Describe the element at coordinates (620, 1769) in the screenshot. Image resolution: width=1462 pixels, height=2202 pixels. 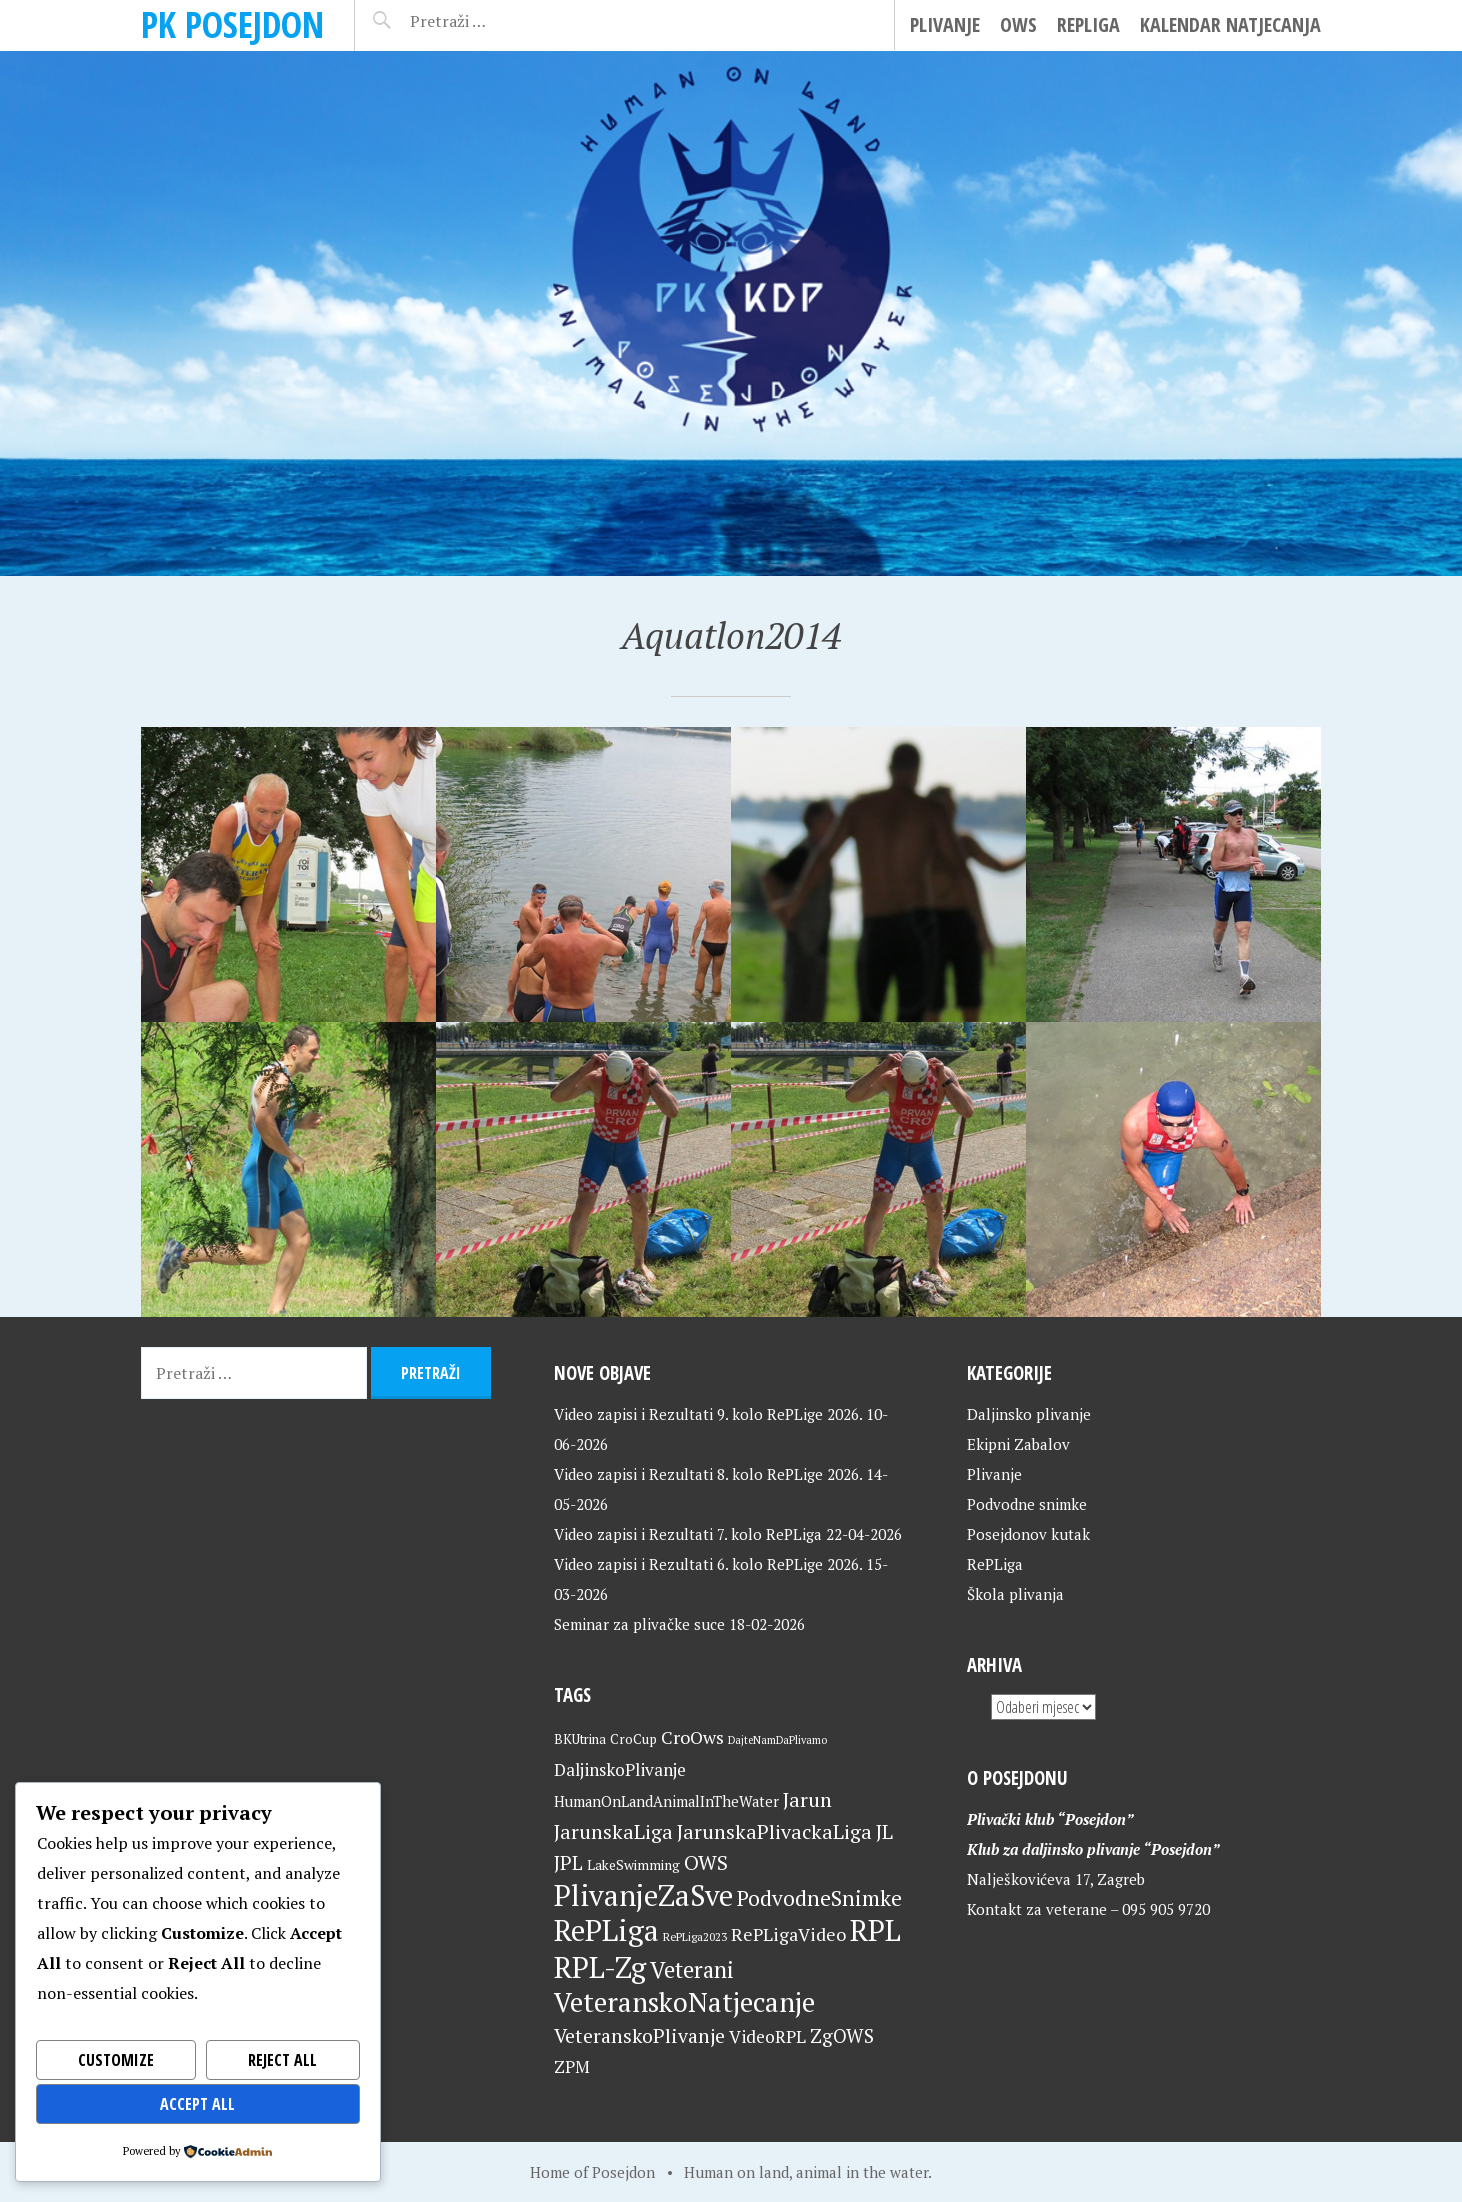
I see `DaljinskoPlivanje [DaljinskoPlivanje (33 stavke)]` at that location.